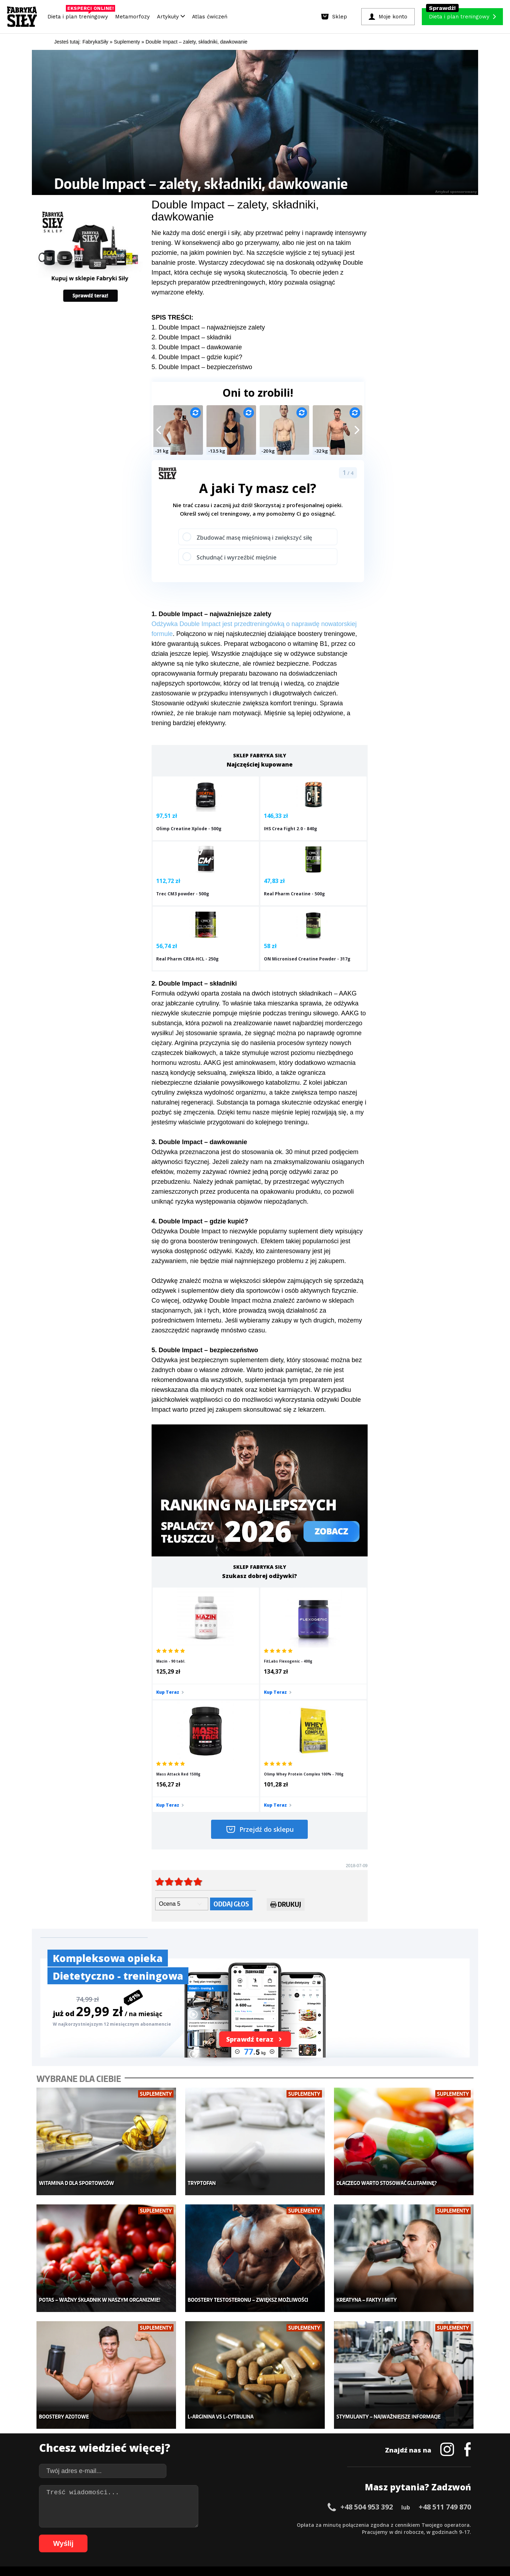 The image size is (510, 2576). I want to click on 77, so click(189, 2534).